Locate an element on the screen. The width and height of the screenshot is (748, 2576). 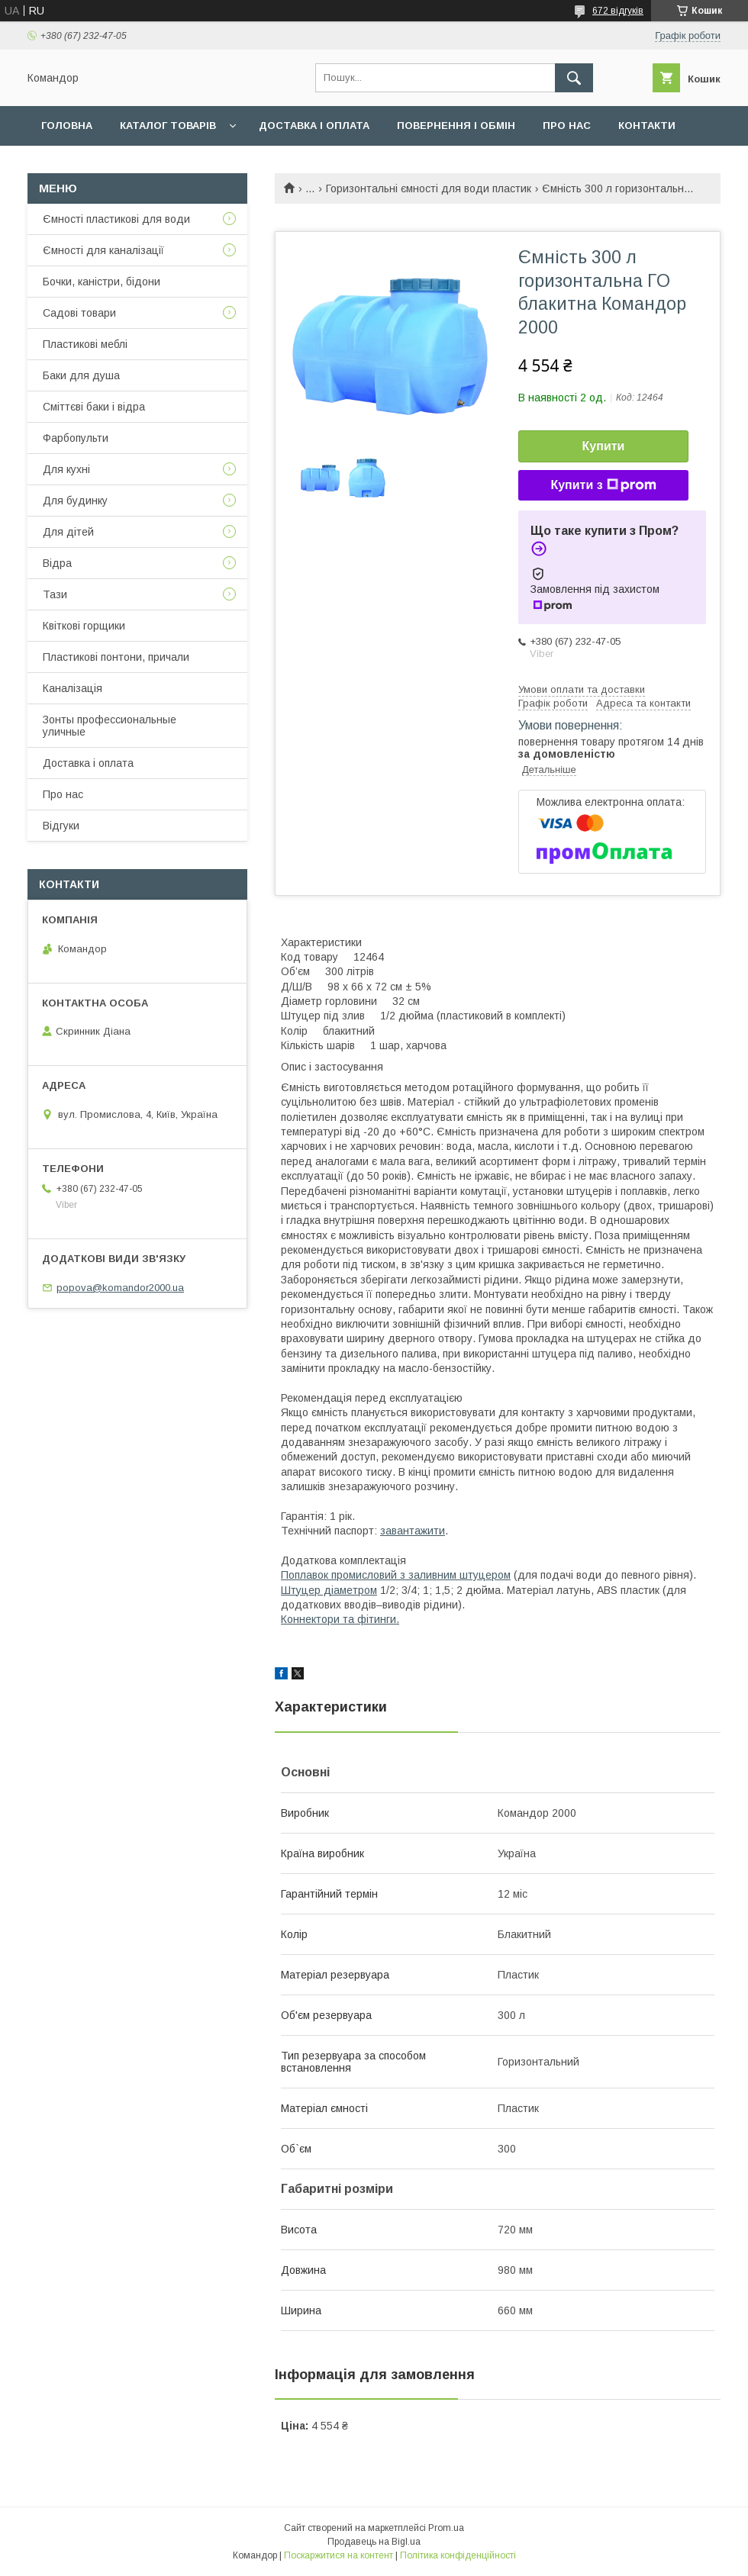
Доставка і оплата is located at coordinates (314, 125).